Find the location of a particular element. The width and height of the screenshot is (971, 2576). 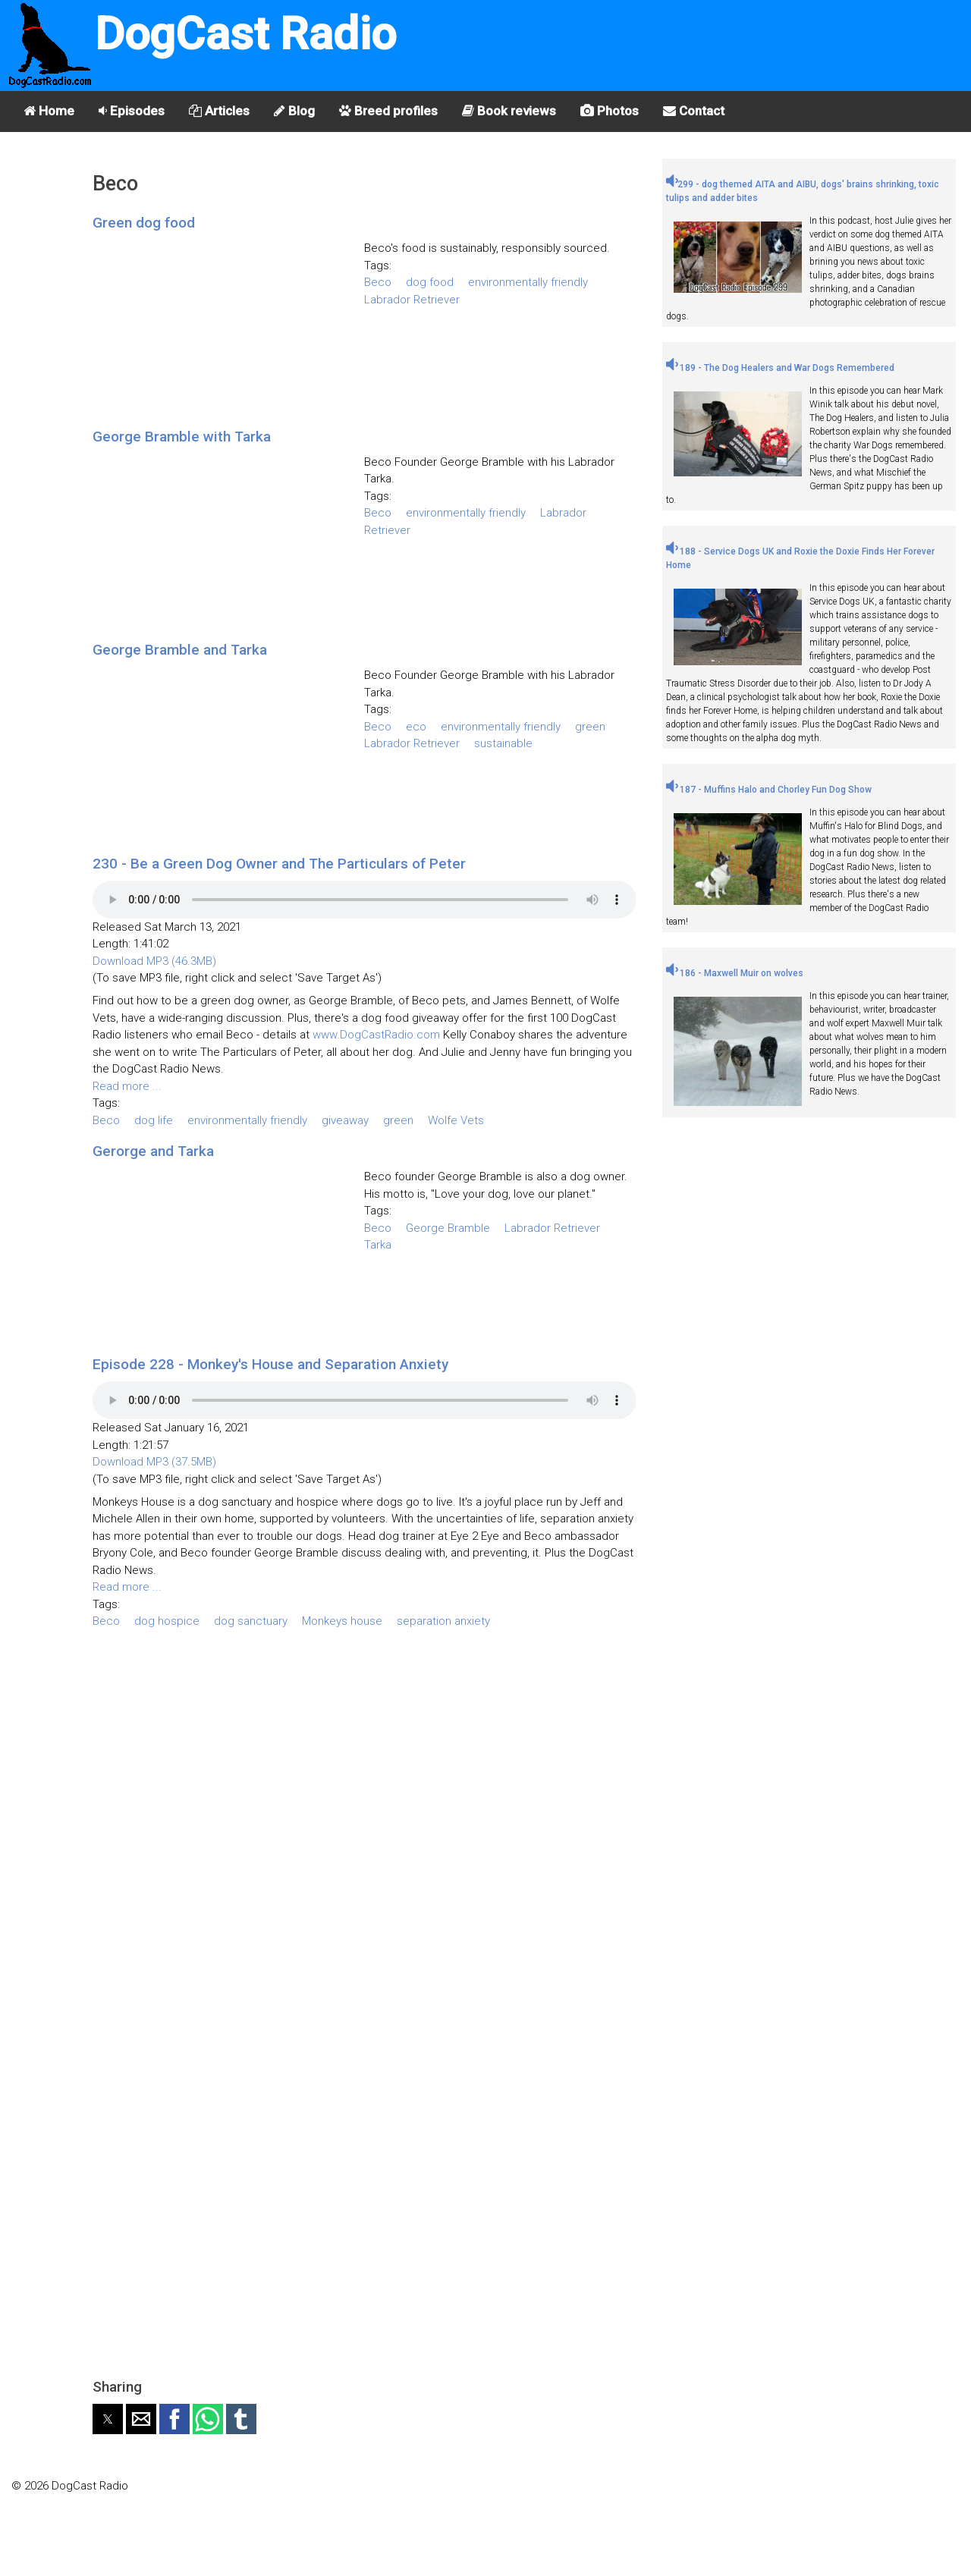

Monkeys house is located at coordinates (342, 1621).